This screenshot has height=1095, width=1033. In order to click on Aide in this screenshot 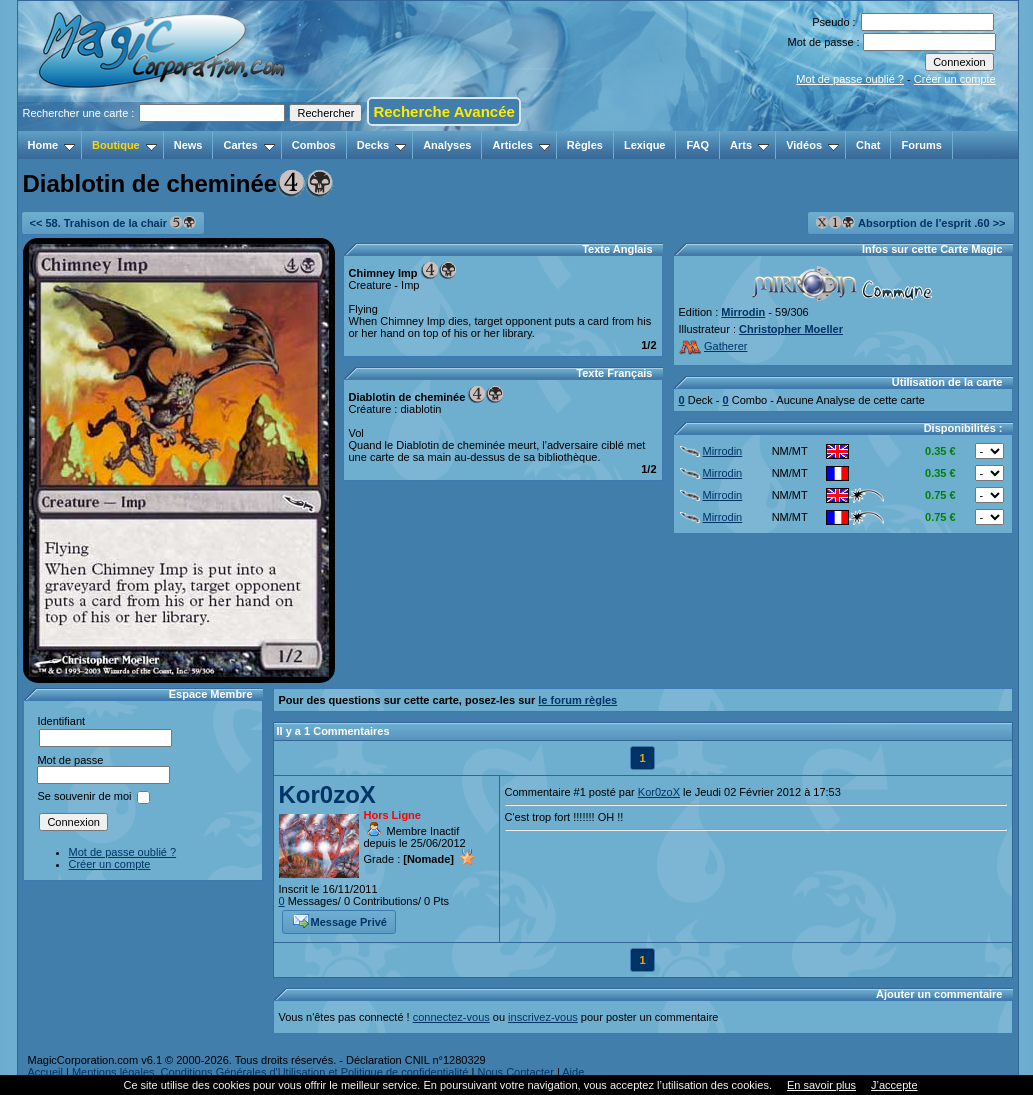, I will do `click(573, 1072)`.